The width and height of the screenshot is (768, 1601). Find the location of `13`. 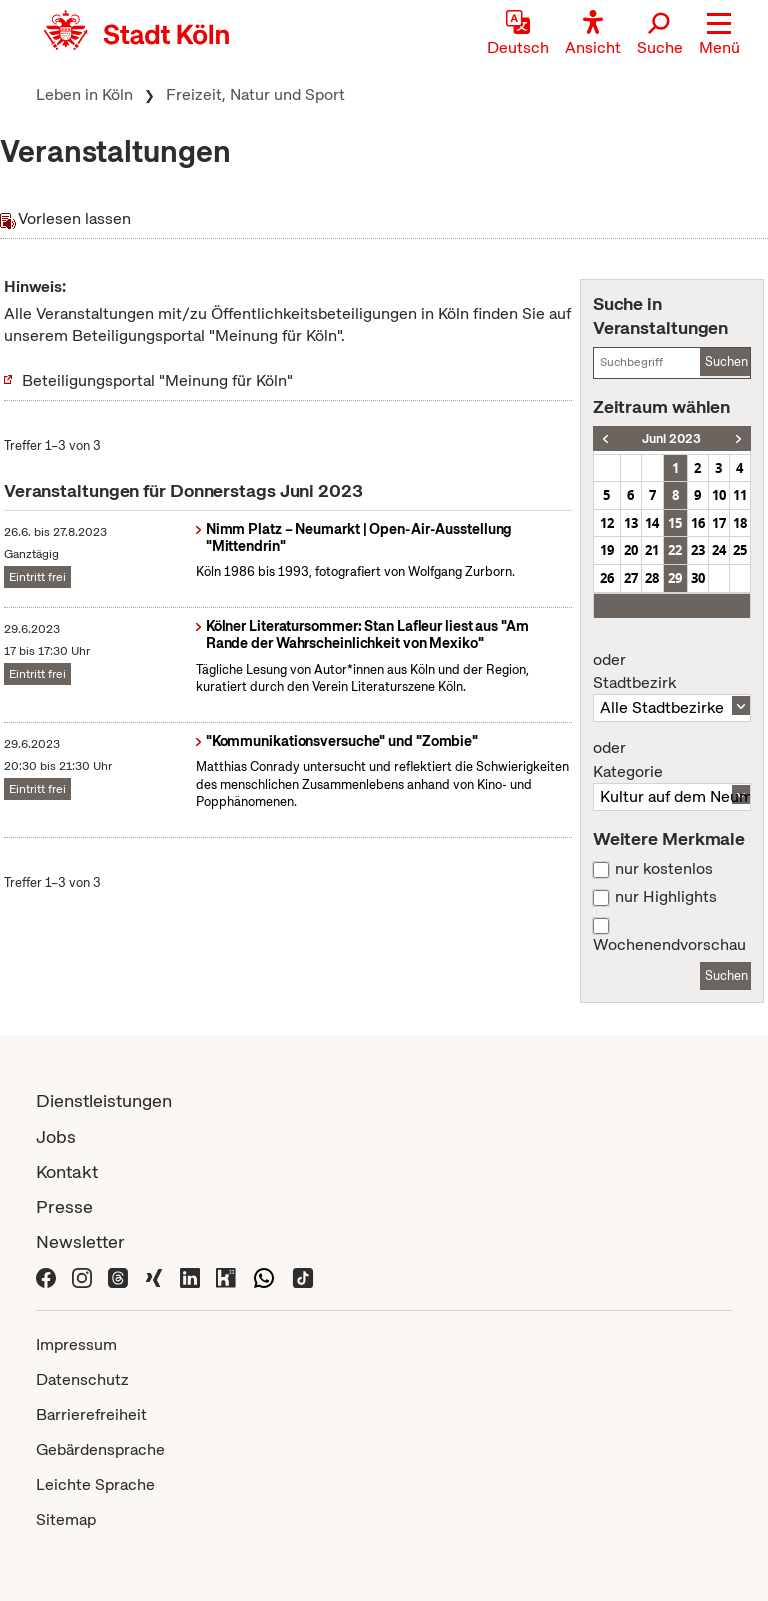

13 is located at coordinates (631, 523).